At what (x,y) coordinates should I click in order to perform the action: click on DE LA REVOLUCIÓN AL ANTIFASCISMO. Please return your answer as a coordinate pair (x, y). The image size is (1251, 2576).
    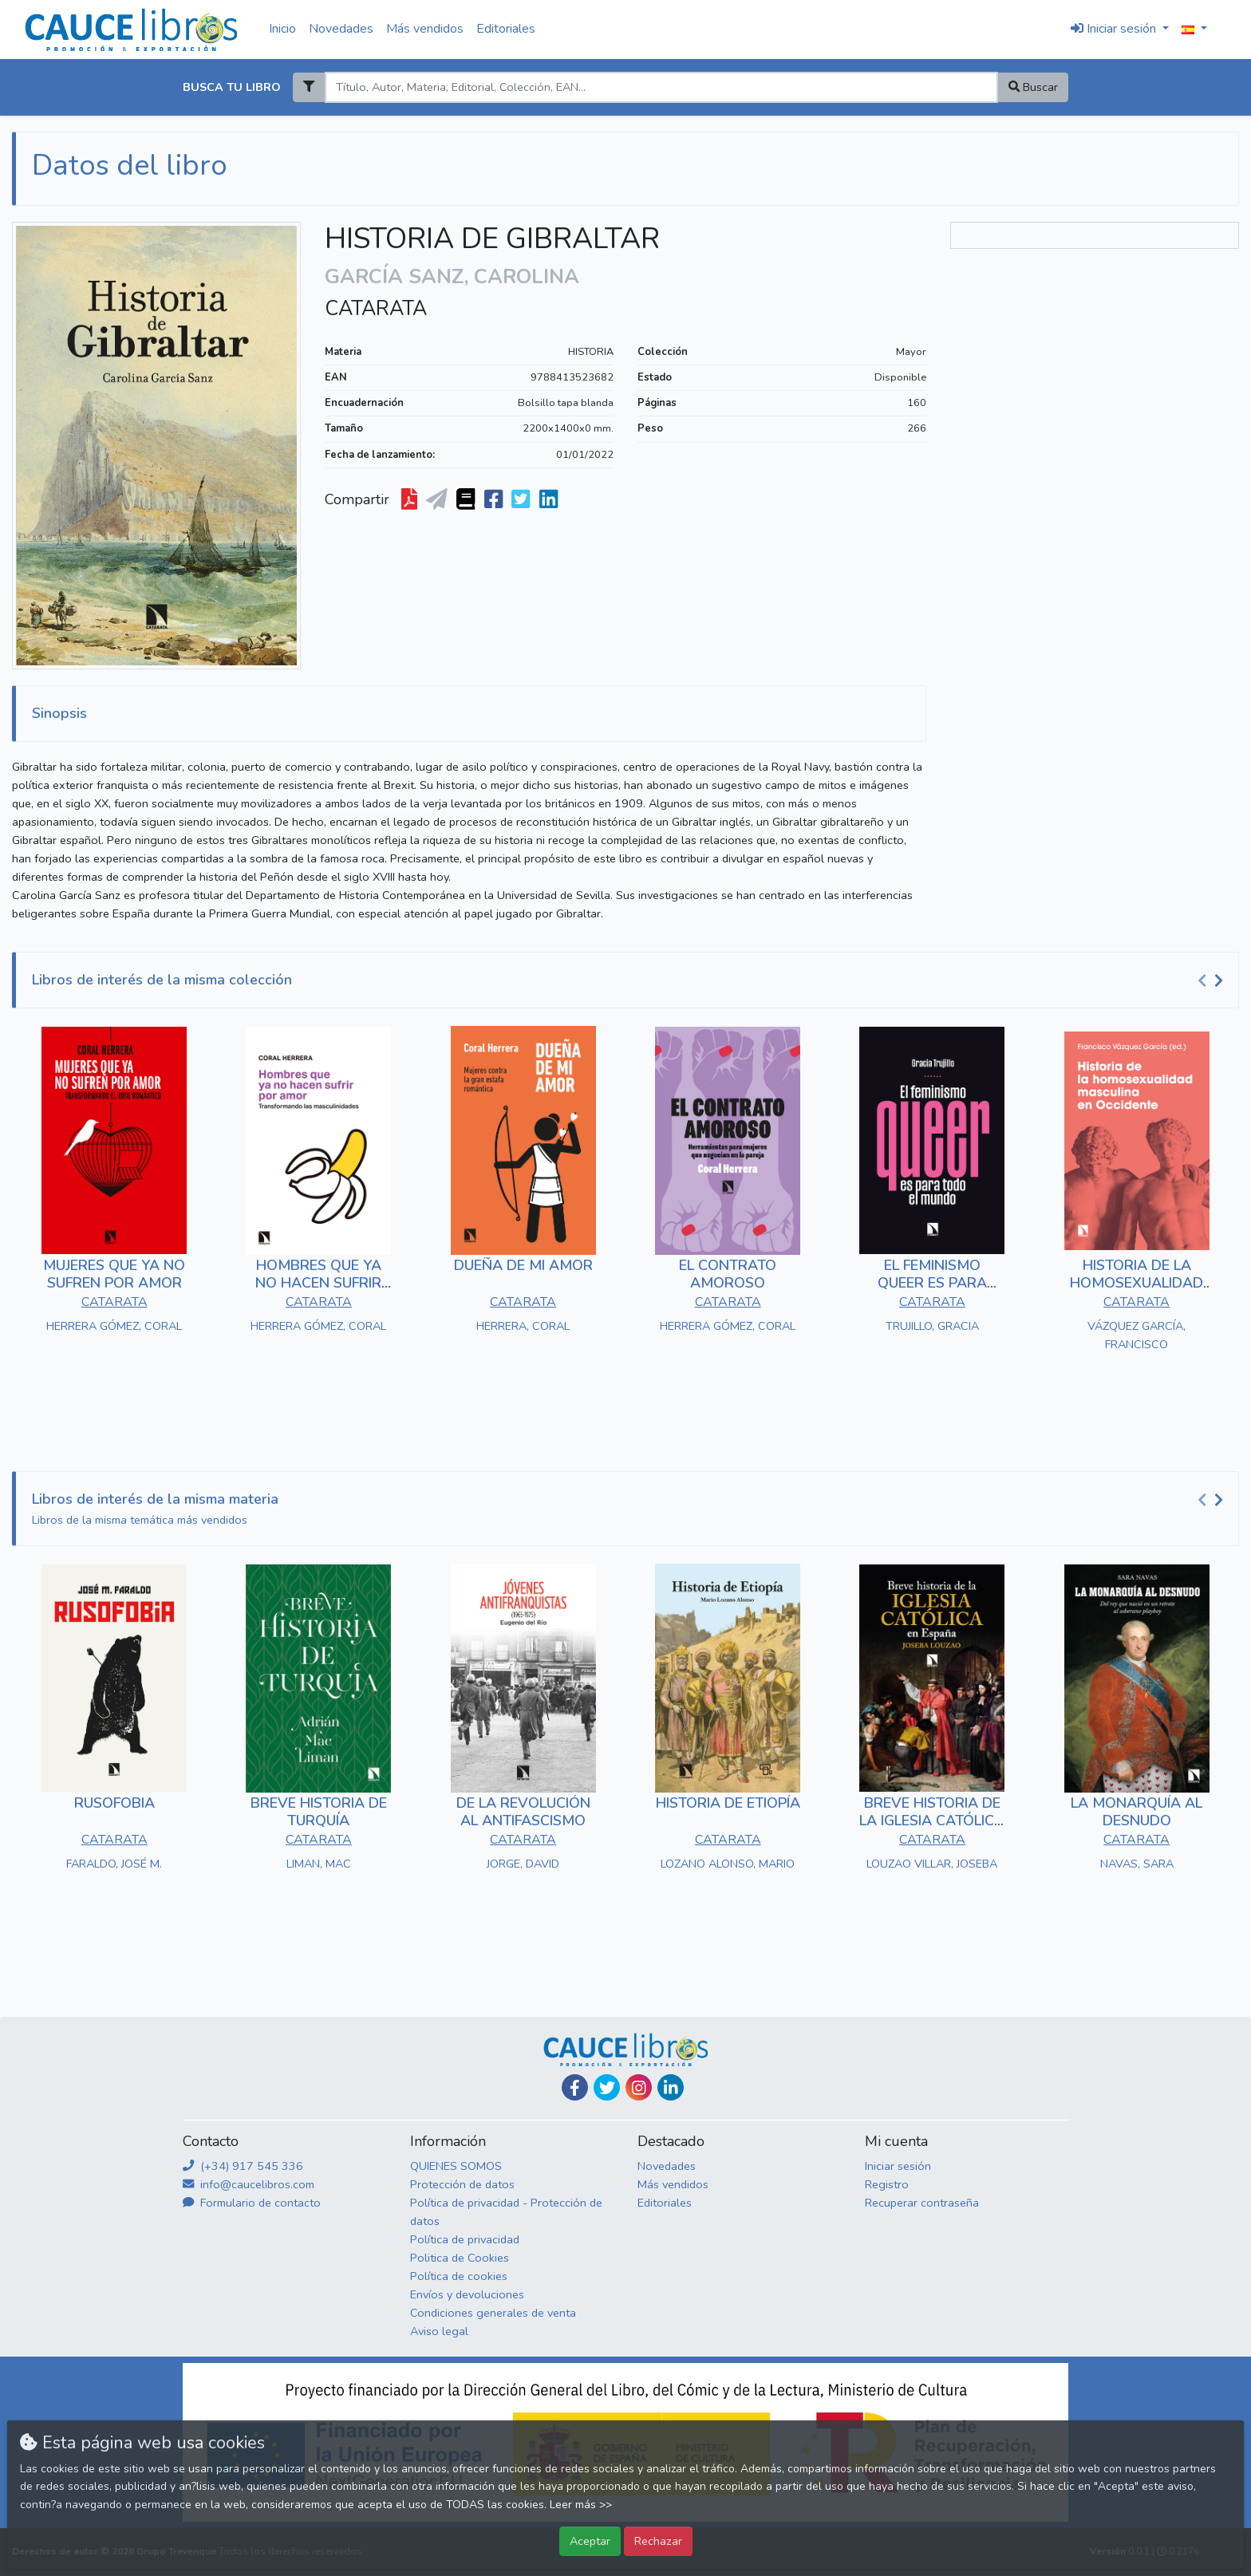
    Looking at the image, I should click on (523, 1811).